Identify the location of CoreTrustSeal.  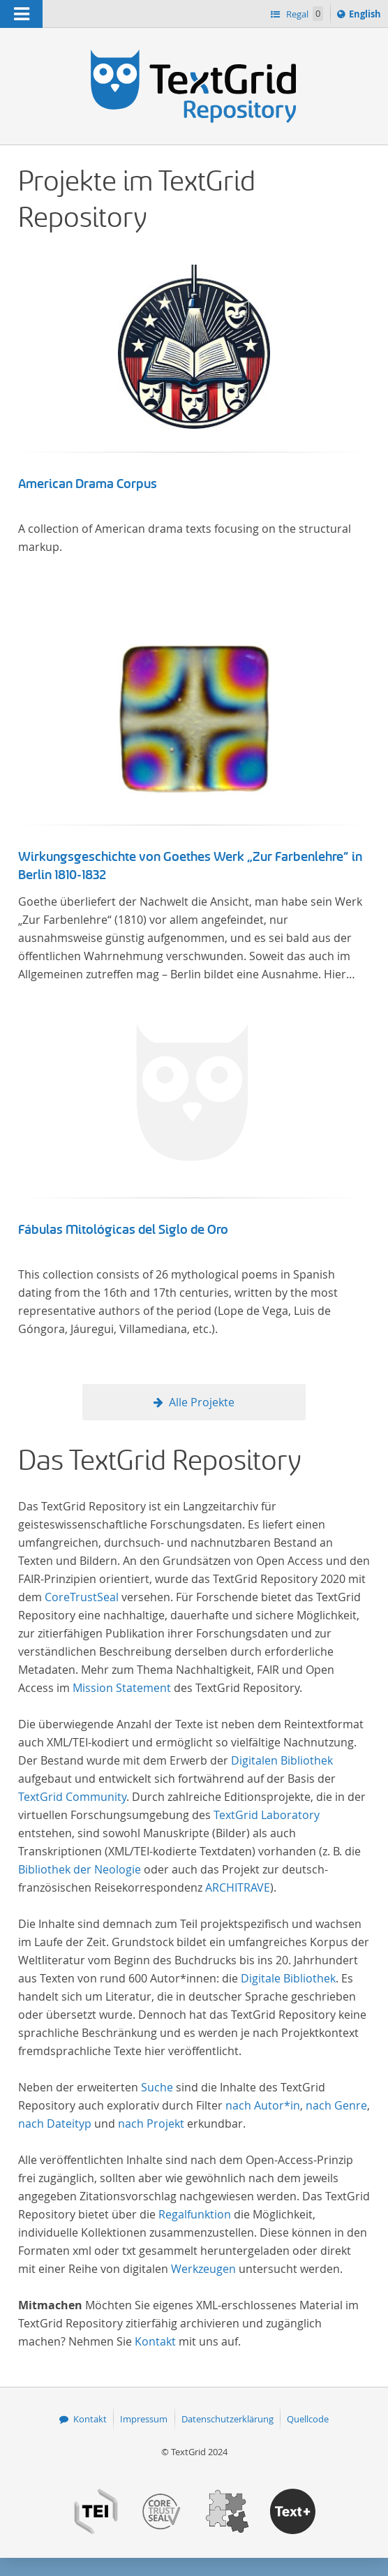
(82, 1597).